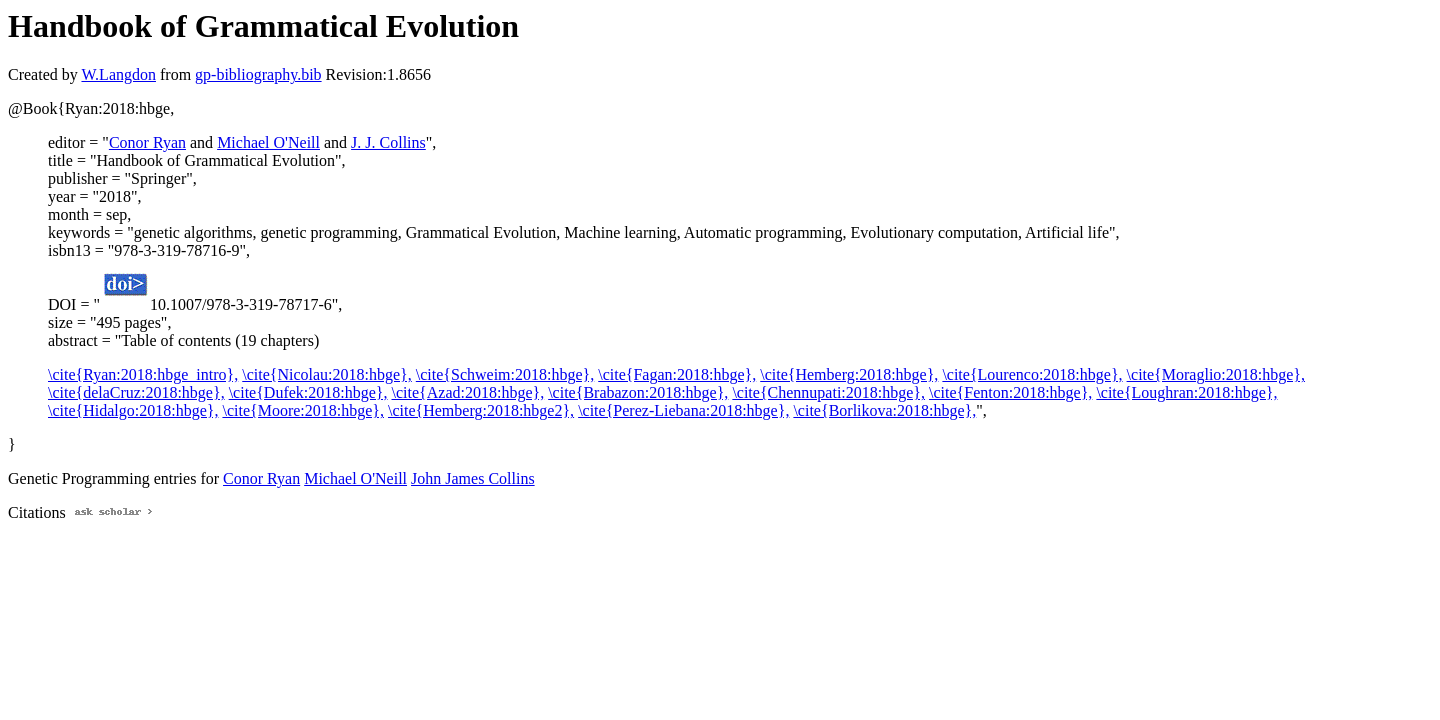 Image resolution: width=1440 pixels, height=720 pixels. What do you see at coordinates (303, 410) in the screenshot?
I see `\cite{Moore:2018:hbge},` at bounding box center [303, 410].